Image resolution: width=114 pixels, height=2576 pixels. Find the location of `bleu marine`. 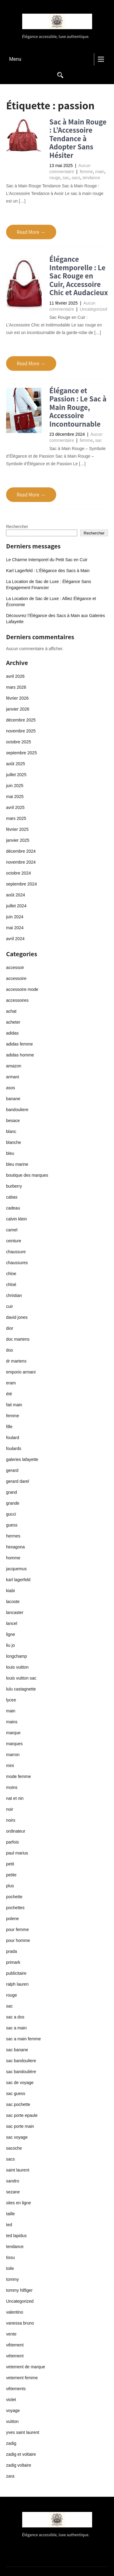

bleu marine is located at coordinates (17, 1164).